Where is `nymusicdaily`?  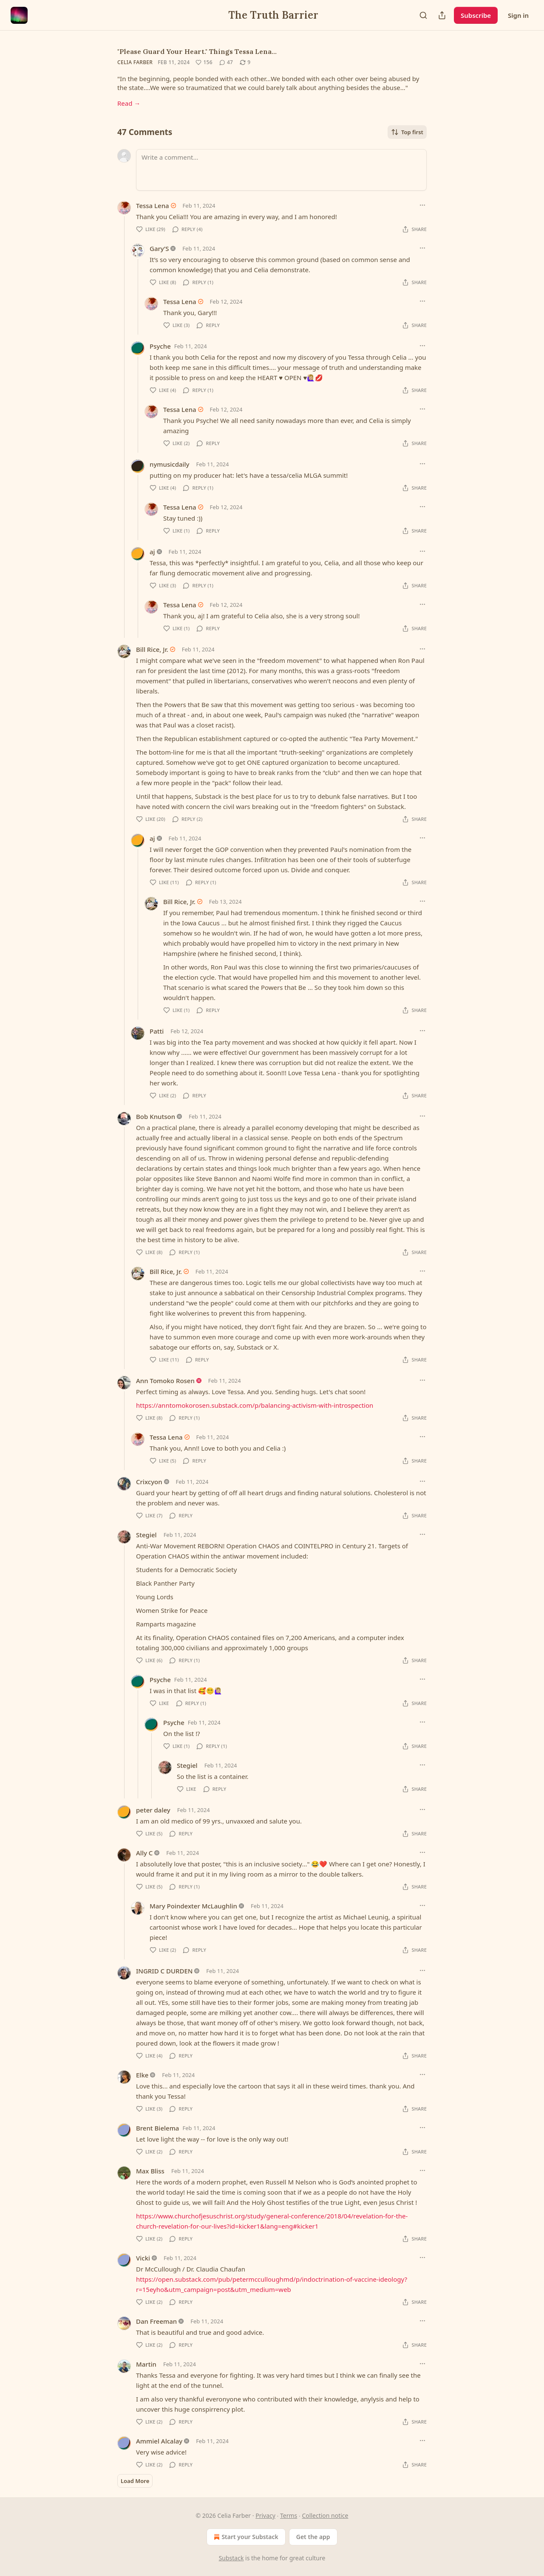
nymusicdaily is located at coordinates (170, 464).